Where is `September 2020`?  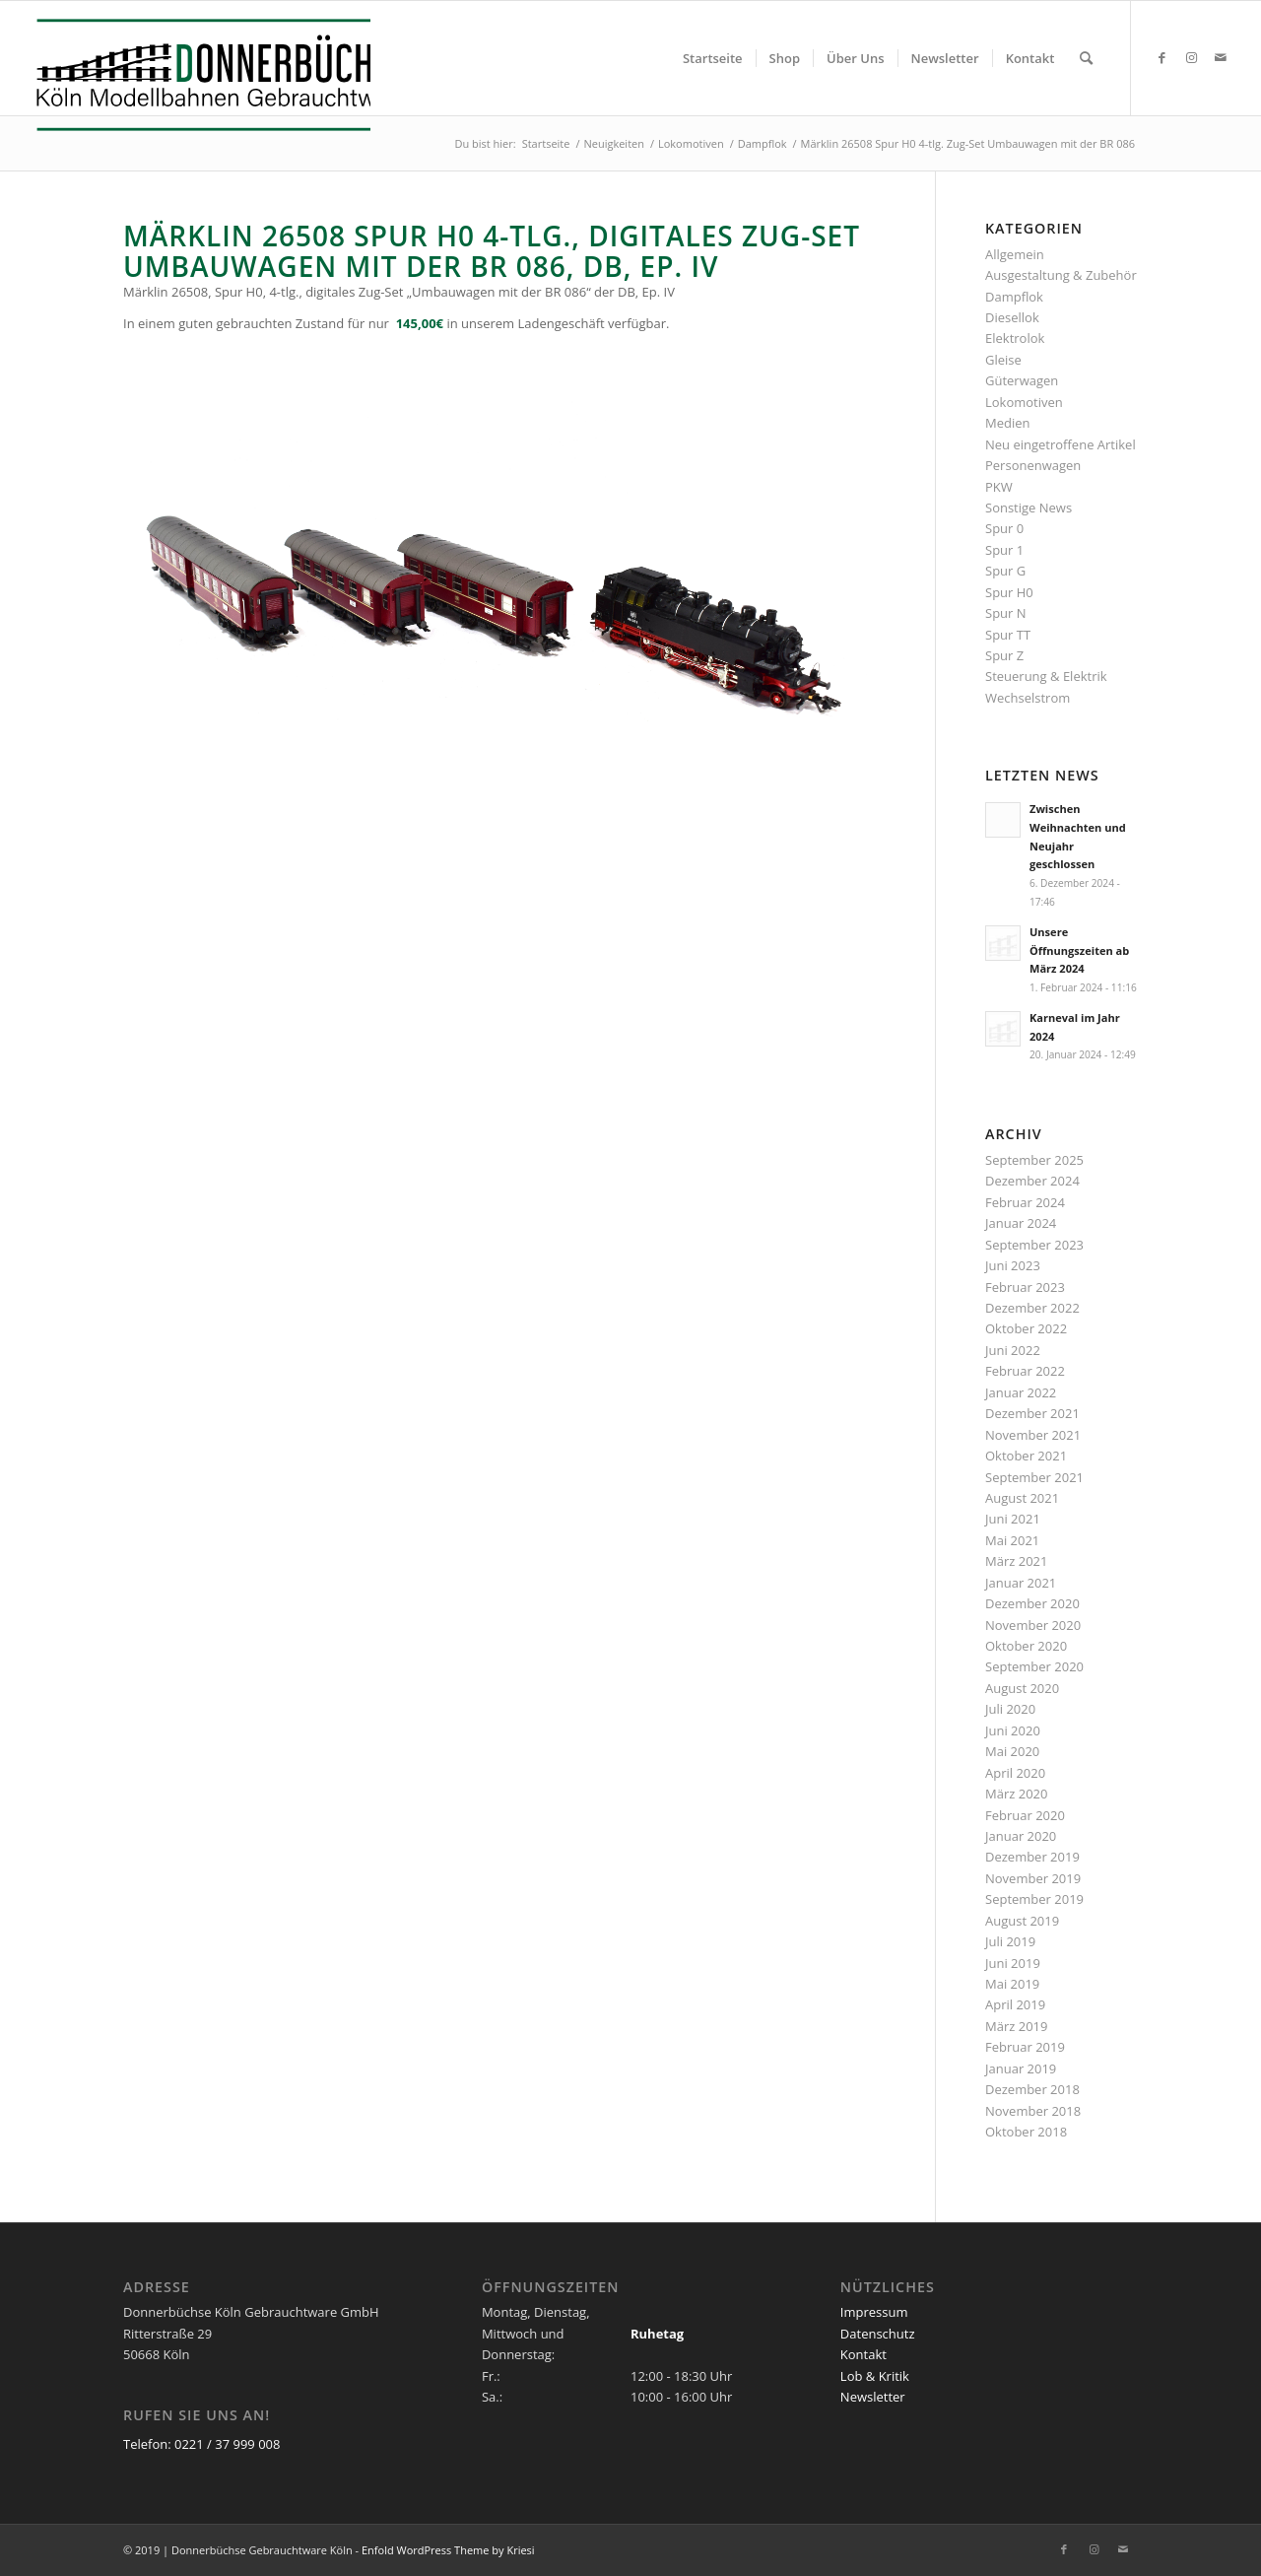
September 2020 is located at coordinates (1034, 1666).